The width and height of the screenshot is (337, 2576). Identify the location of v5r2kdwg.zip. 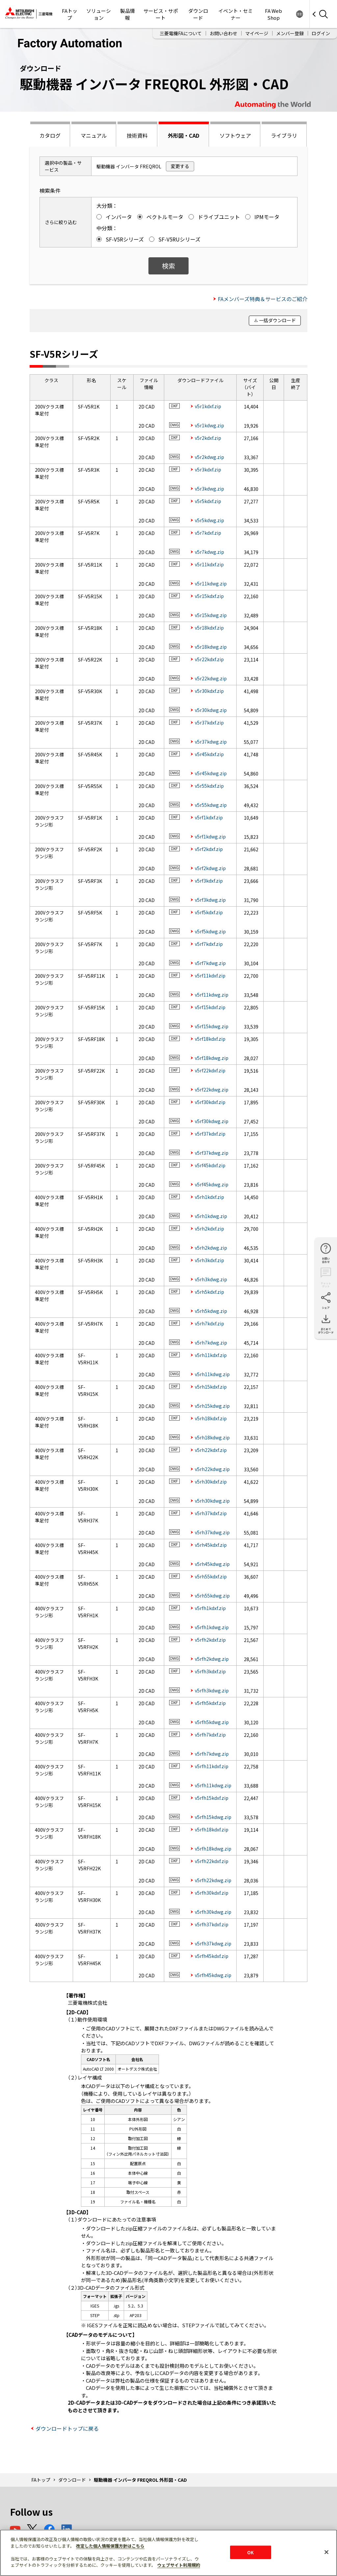
(209, 457).